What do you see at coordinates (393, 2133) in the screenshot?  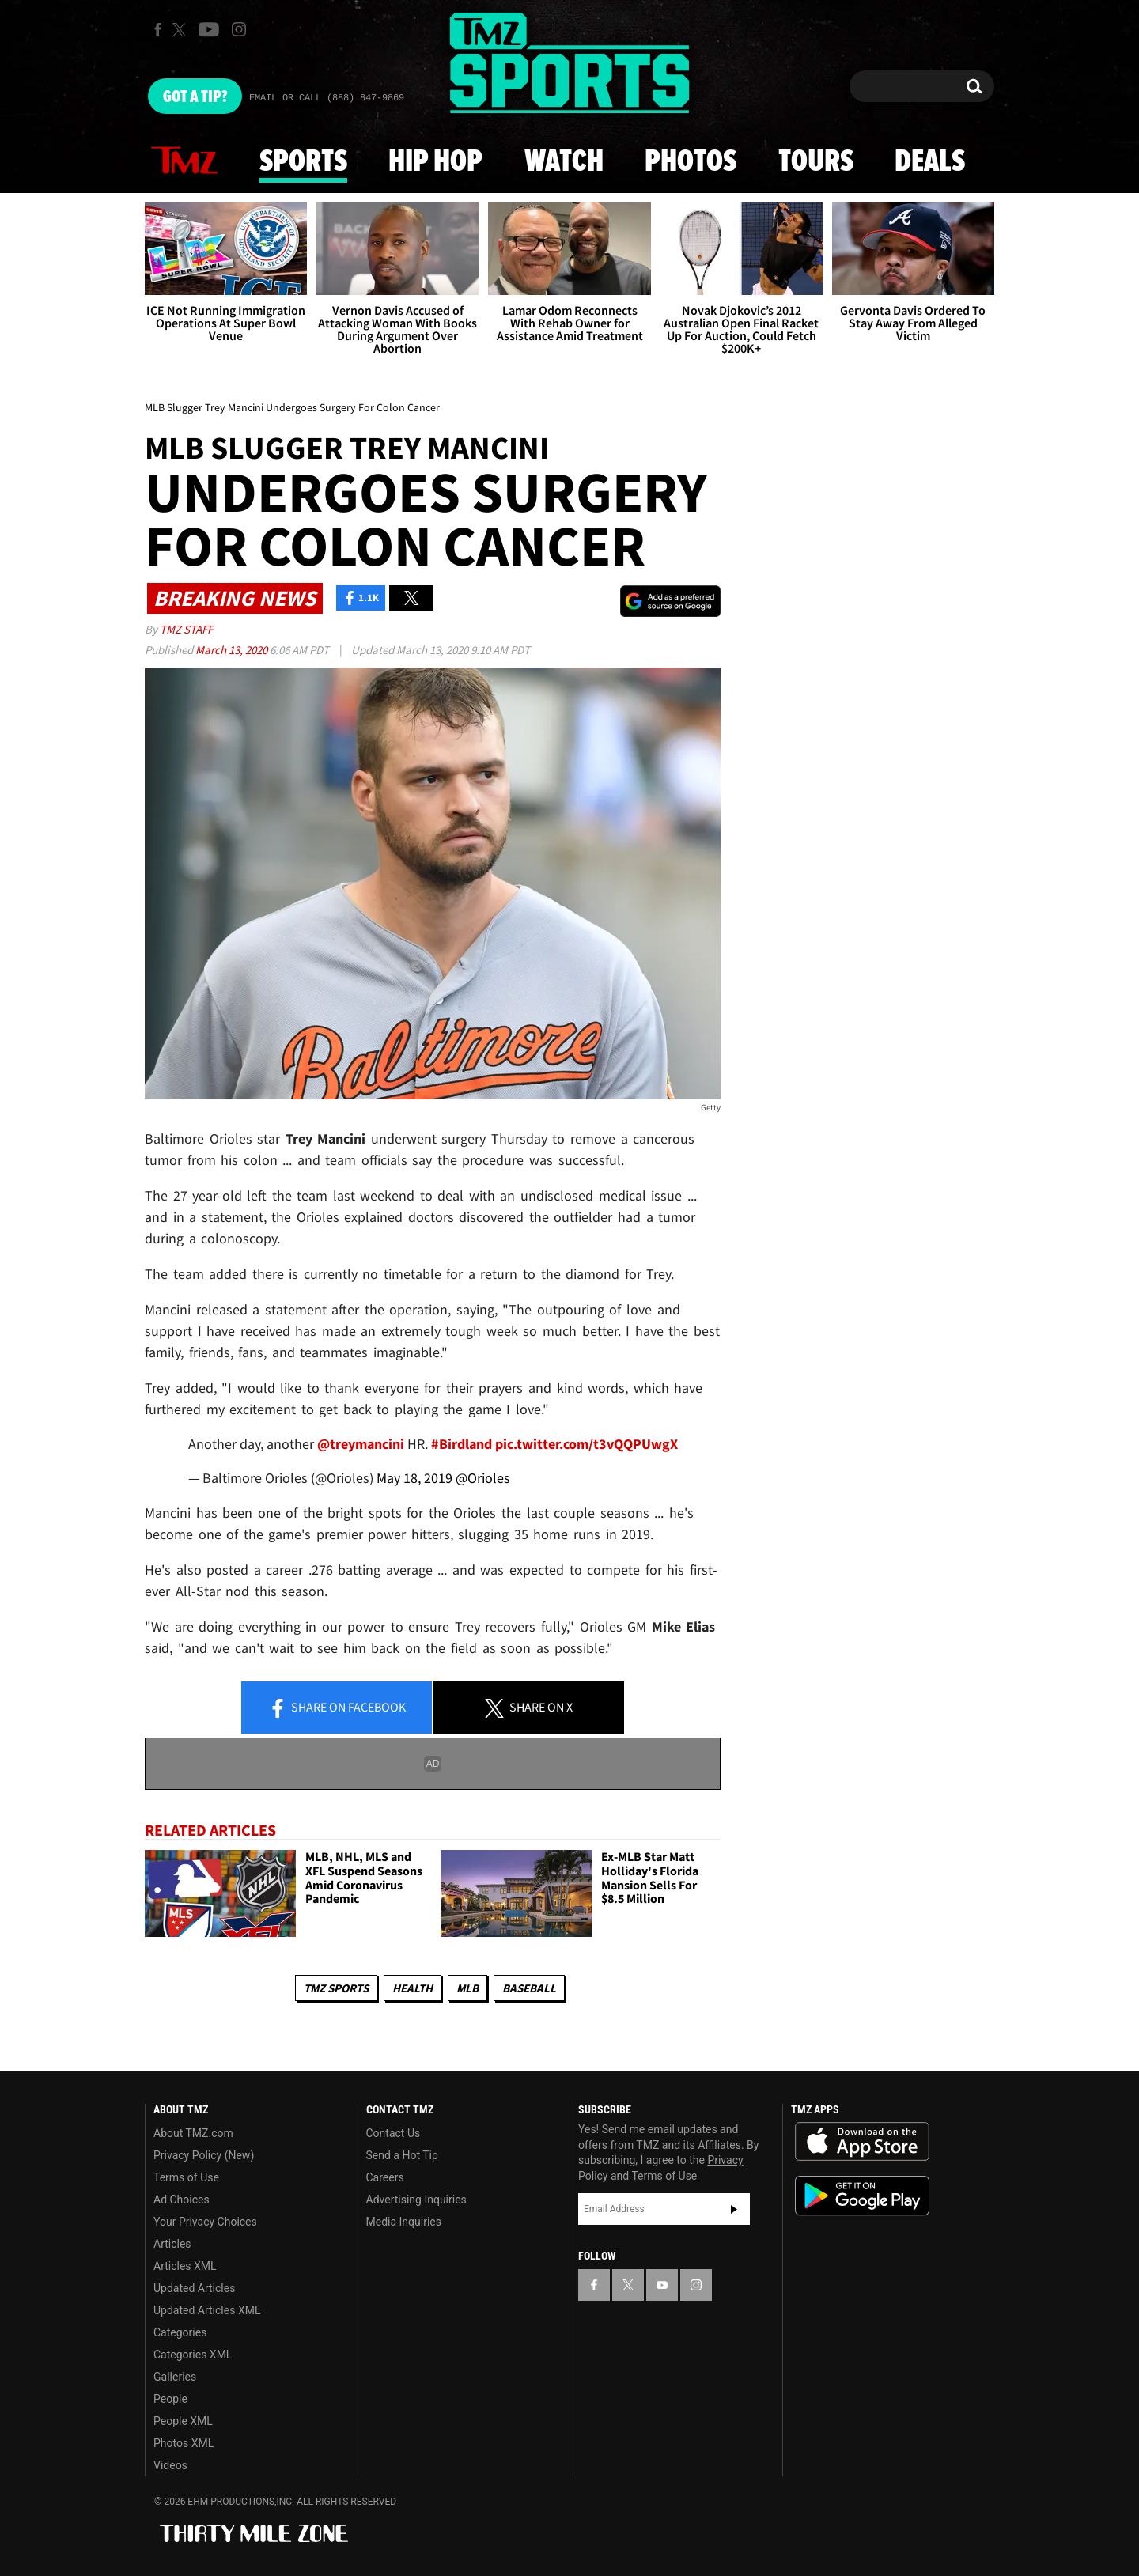 I see `Contact Us` at bounding box center [393, 2133].